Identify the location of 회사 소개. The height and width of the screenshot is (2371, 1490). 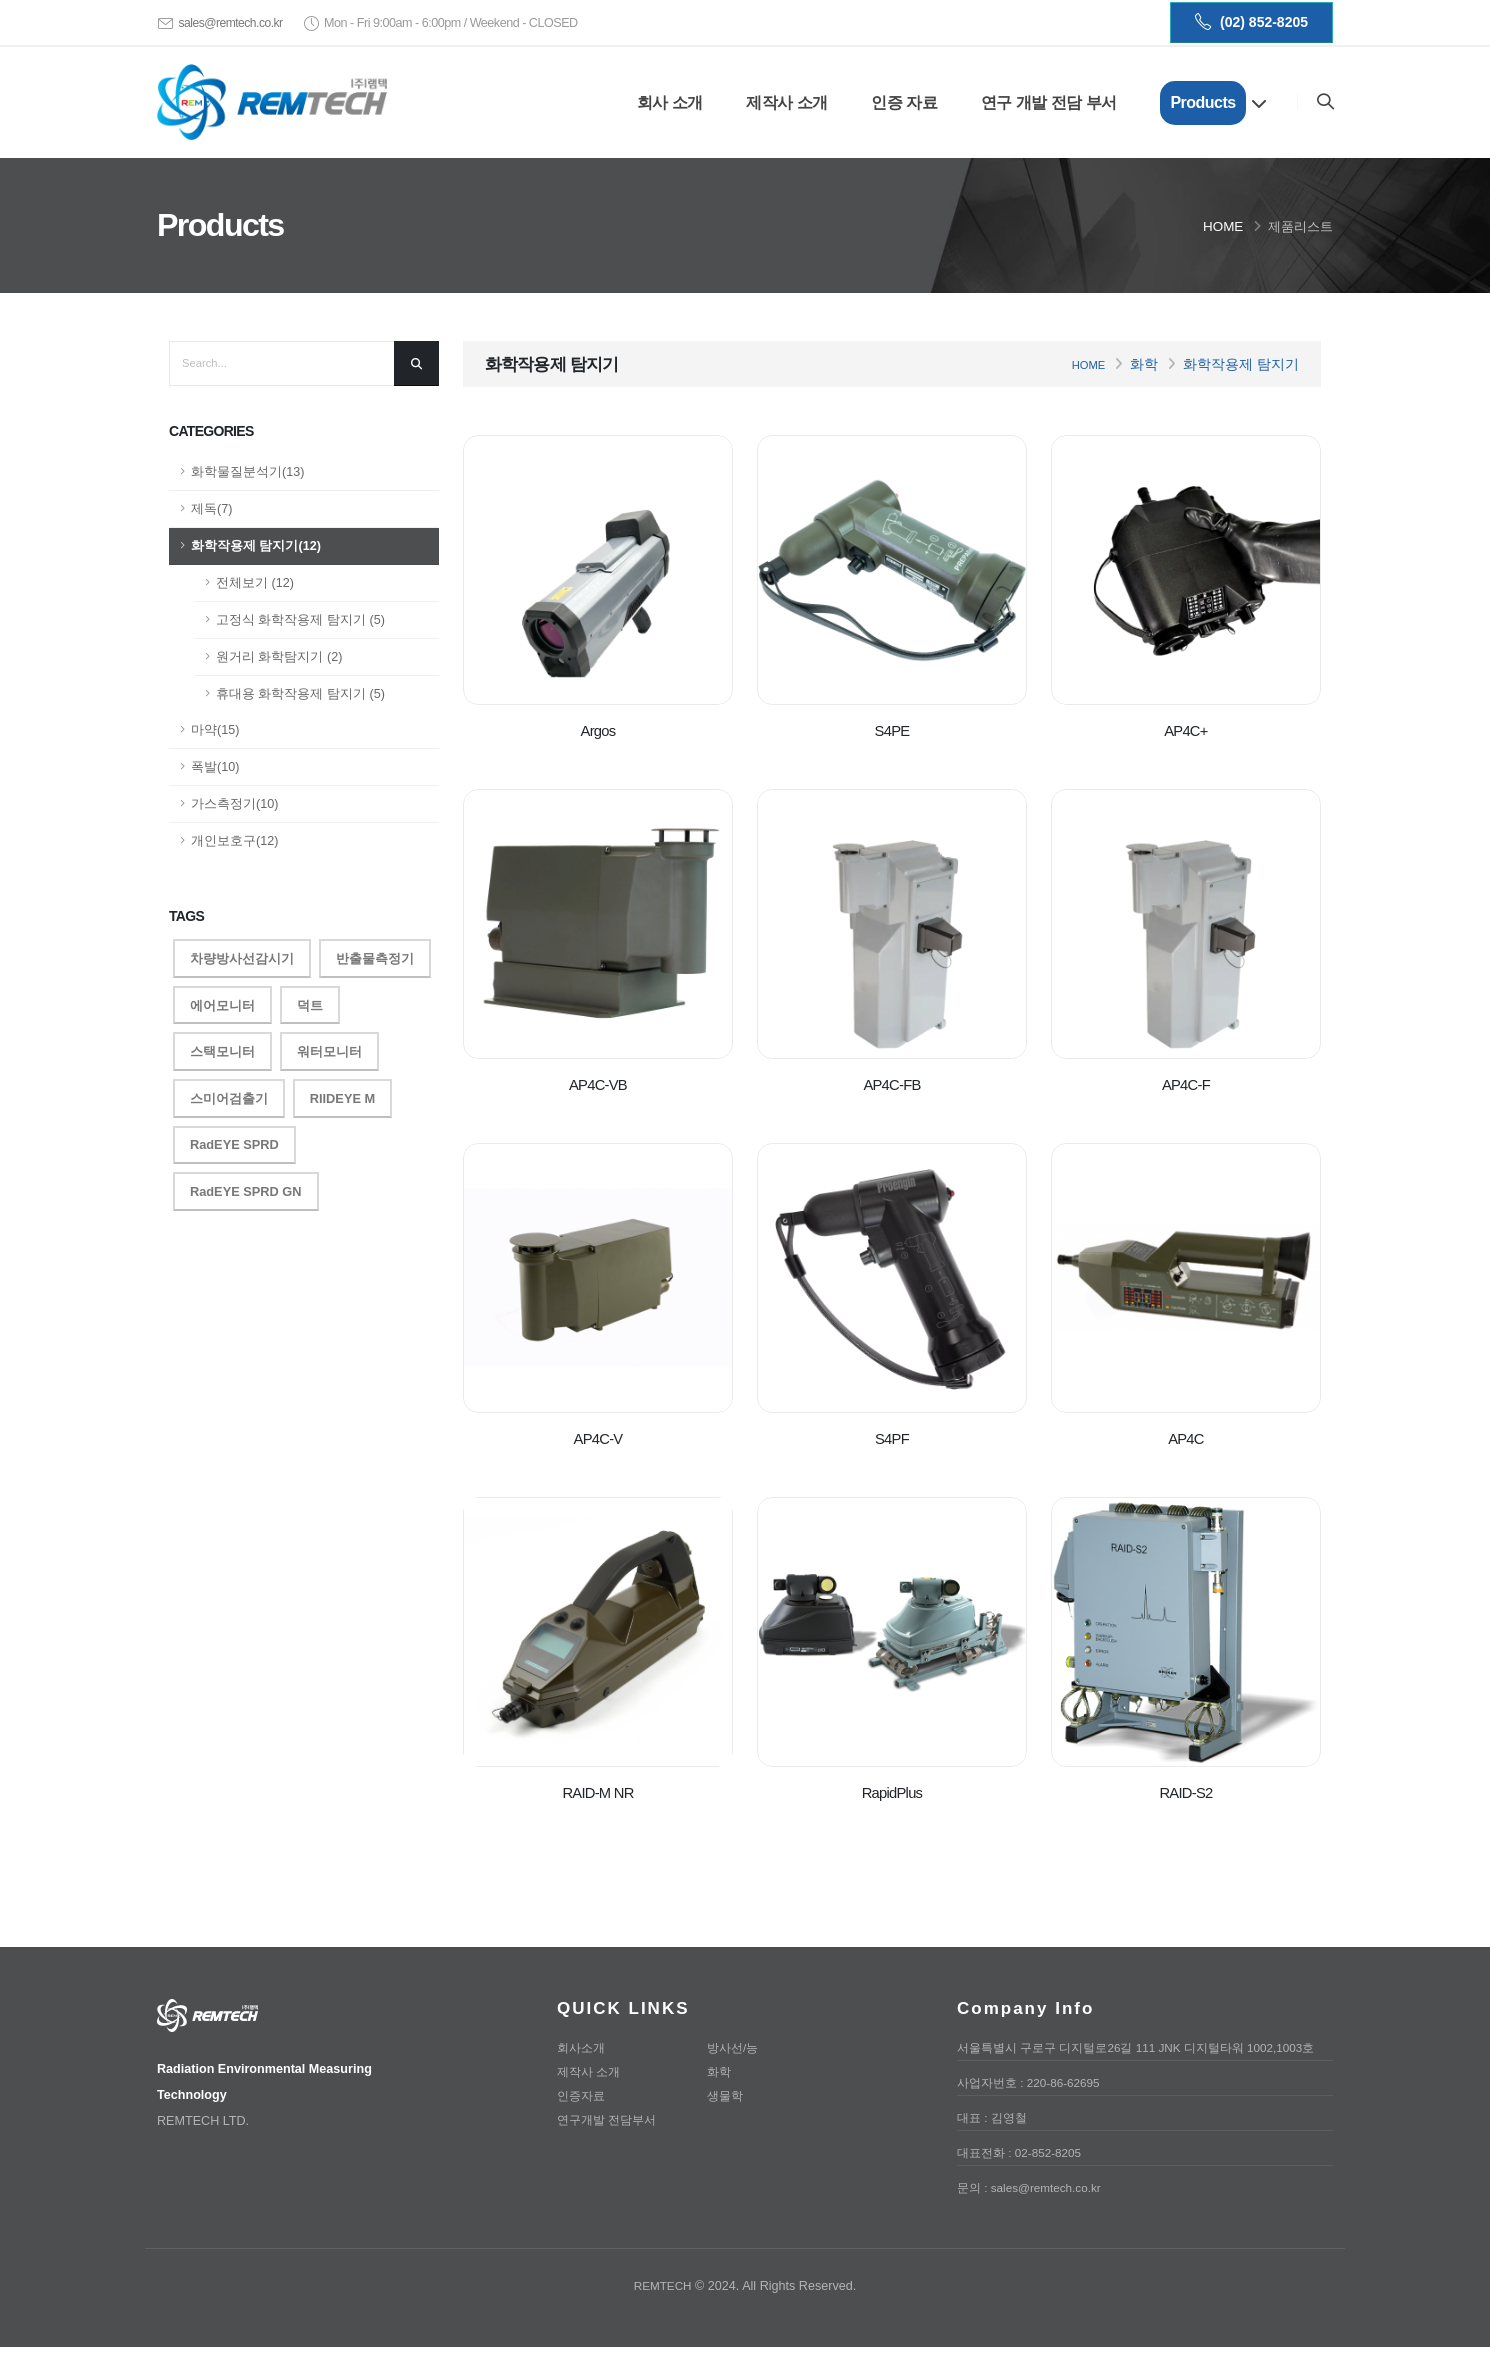
(669, 102).